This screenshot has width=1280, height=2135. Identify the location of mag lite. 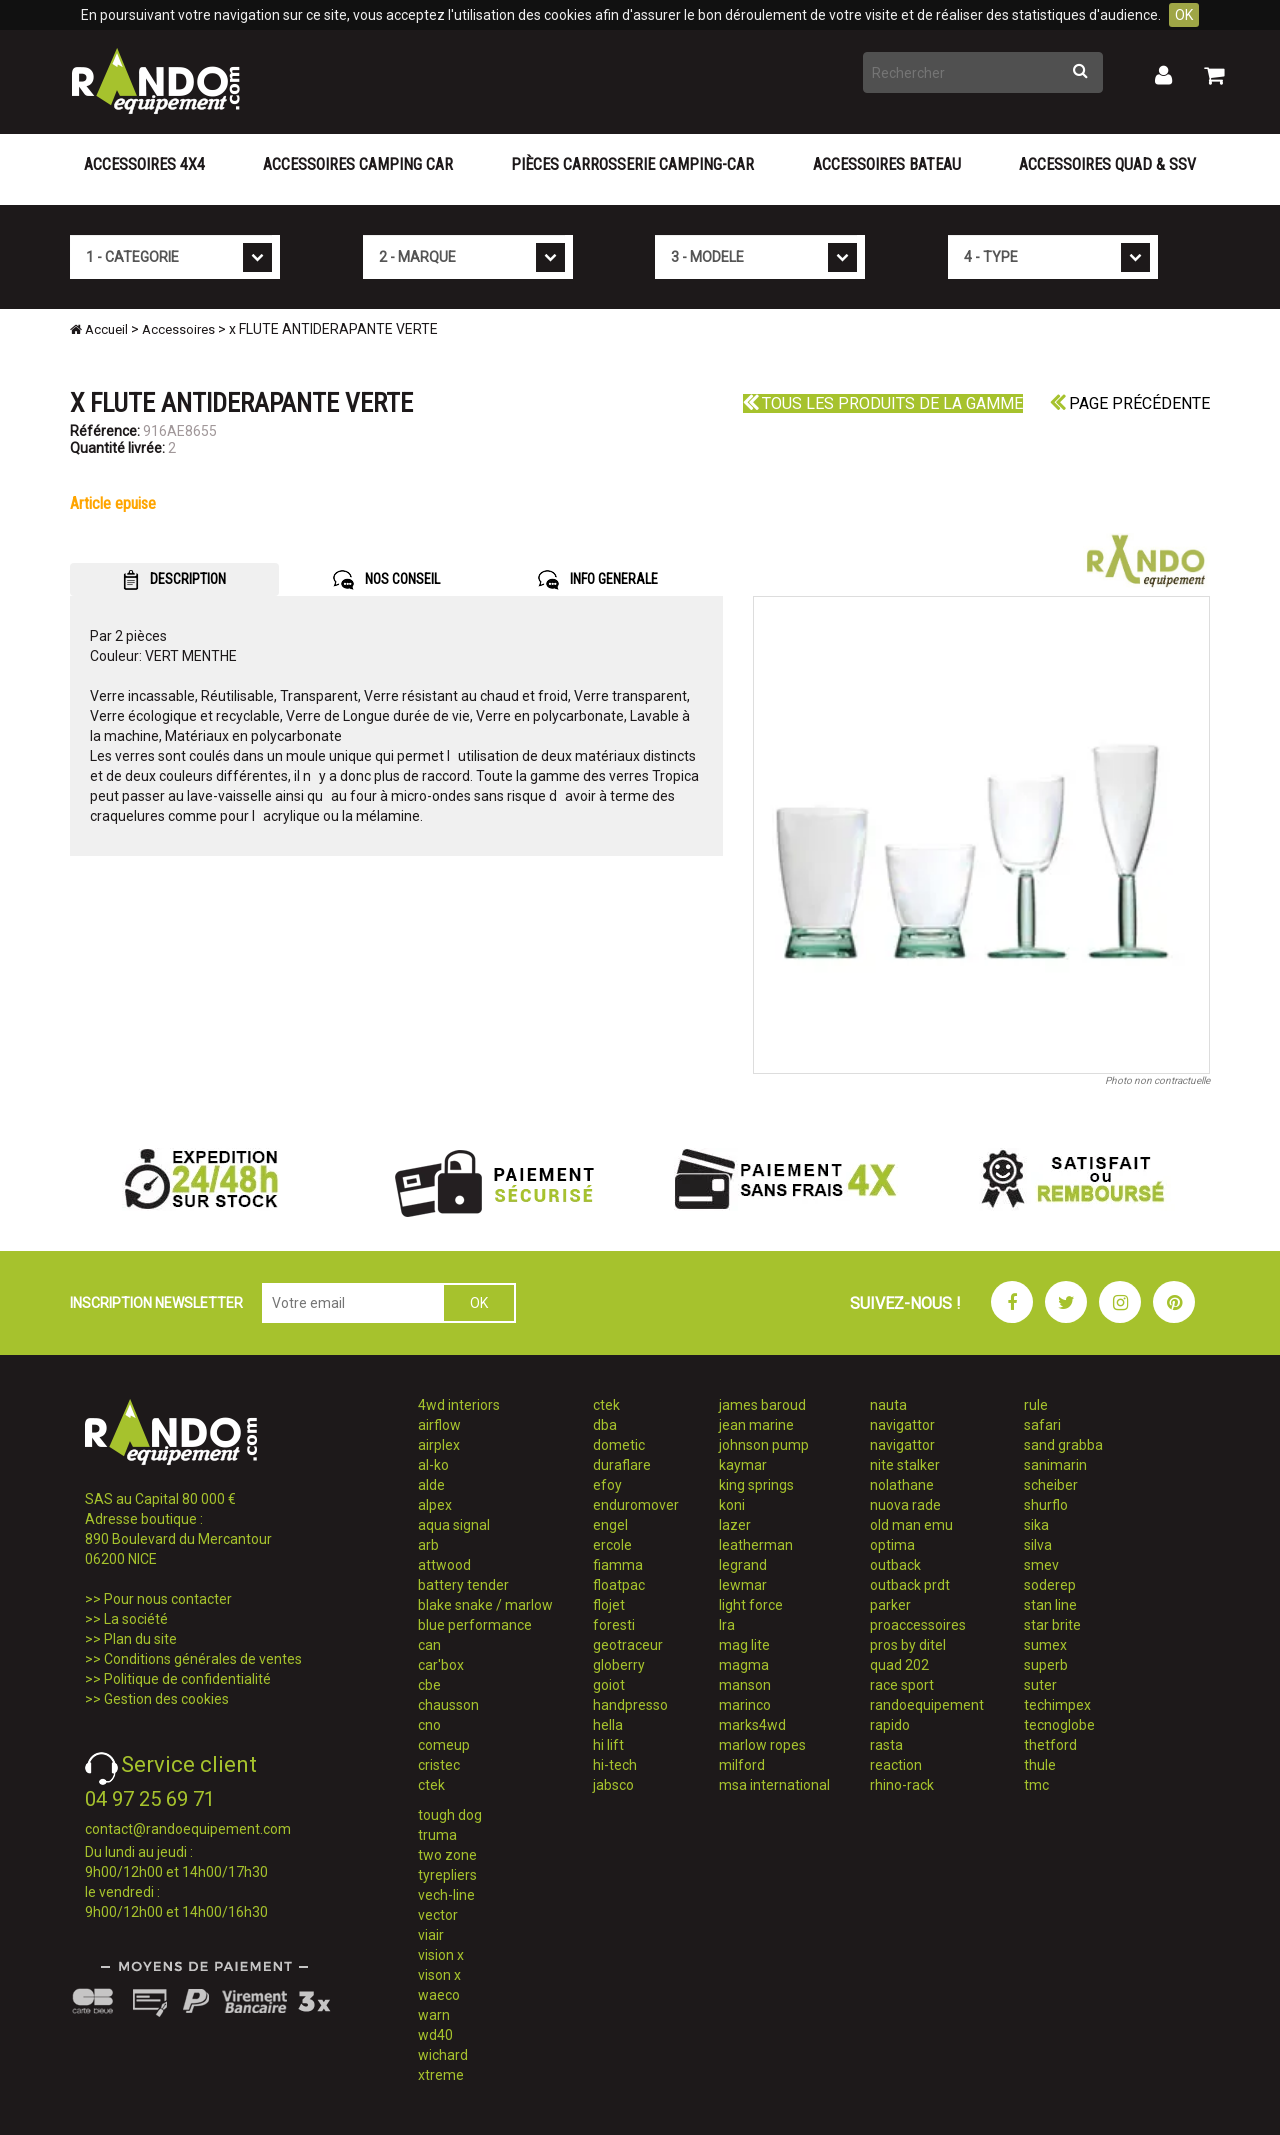
(744, 1645).